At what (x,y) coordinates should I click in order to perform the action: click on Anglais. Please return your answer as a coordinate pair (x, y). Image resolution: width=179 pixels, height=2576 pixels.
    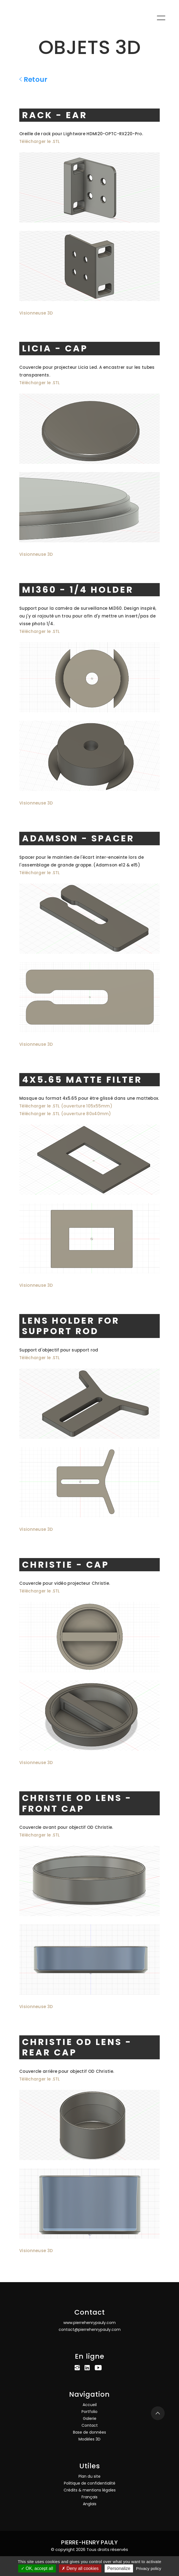
    Looking at the image, I should click on (89, 2504).